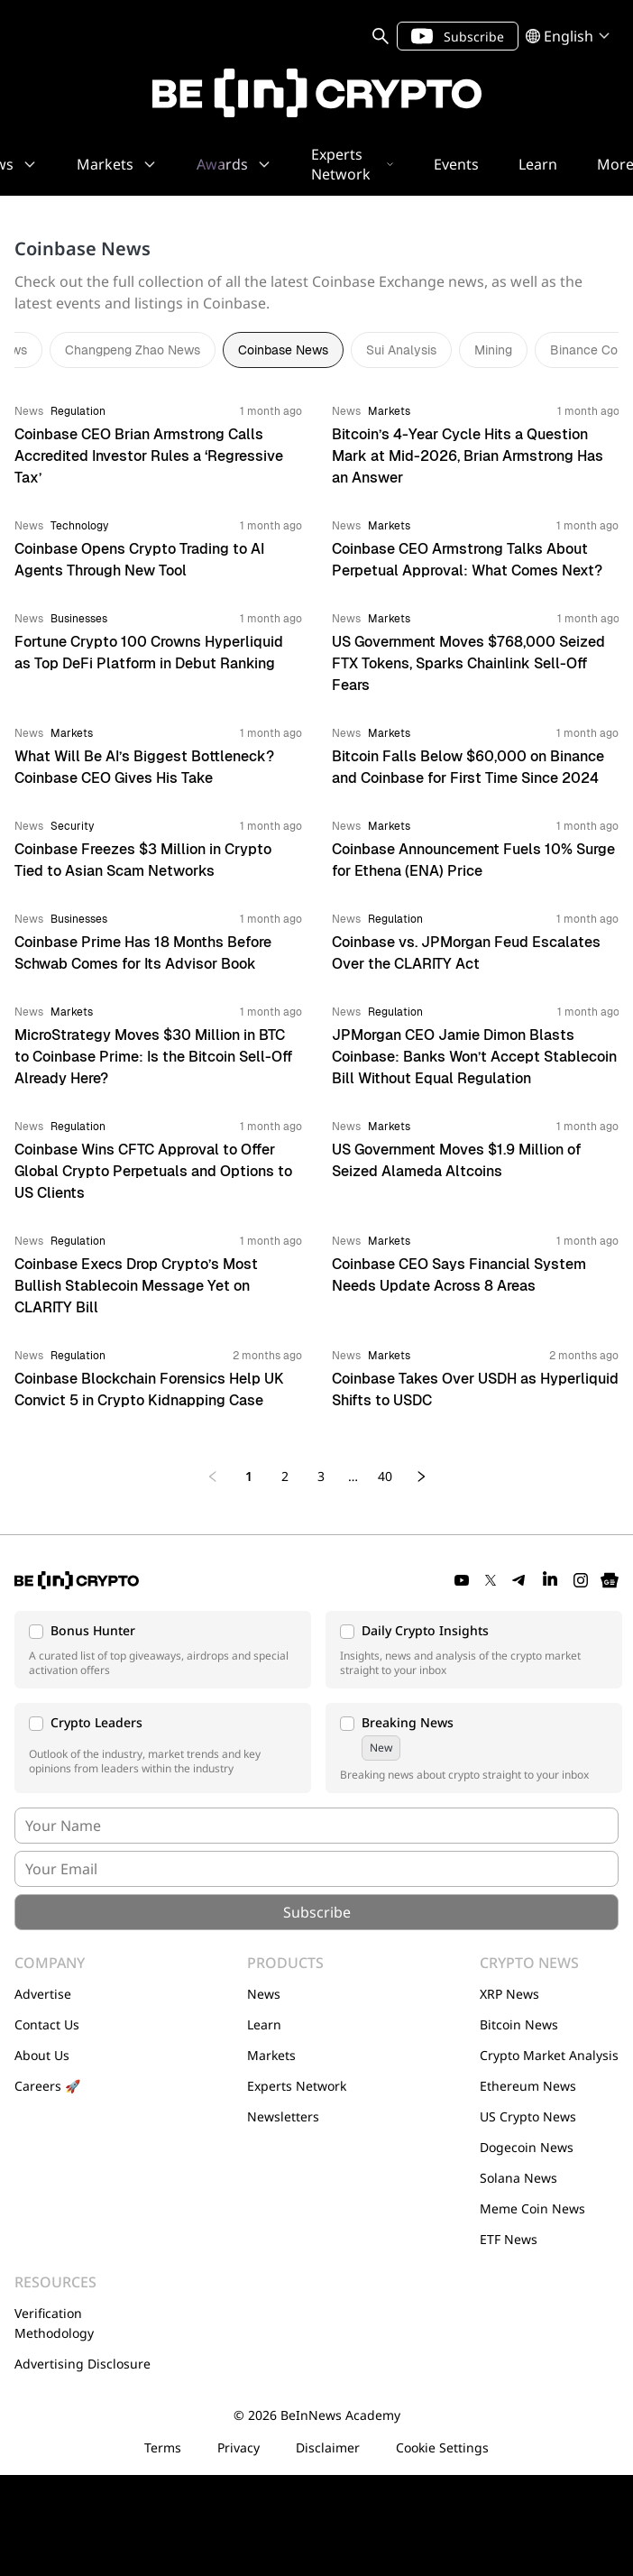  What do you see at coordinates (328, 2447) in the screenshot?
I see `Disclaimer` at bounding box center [328, 2447].